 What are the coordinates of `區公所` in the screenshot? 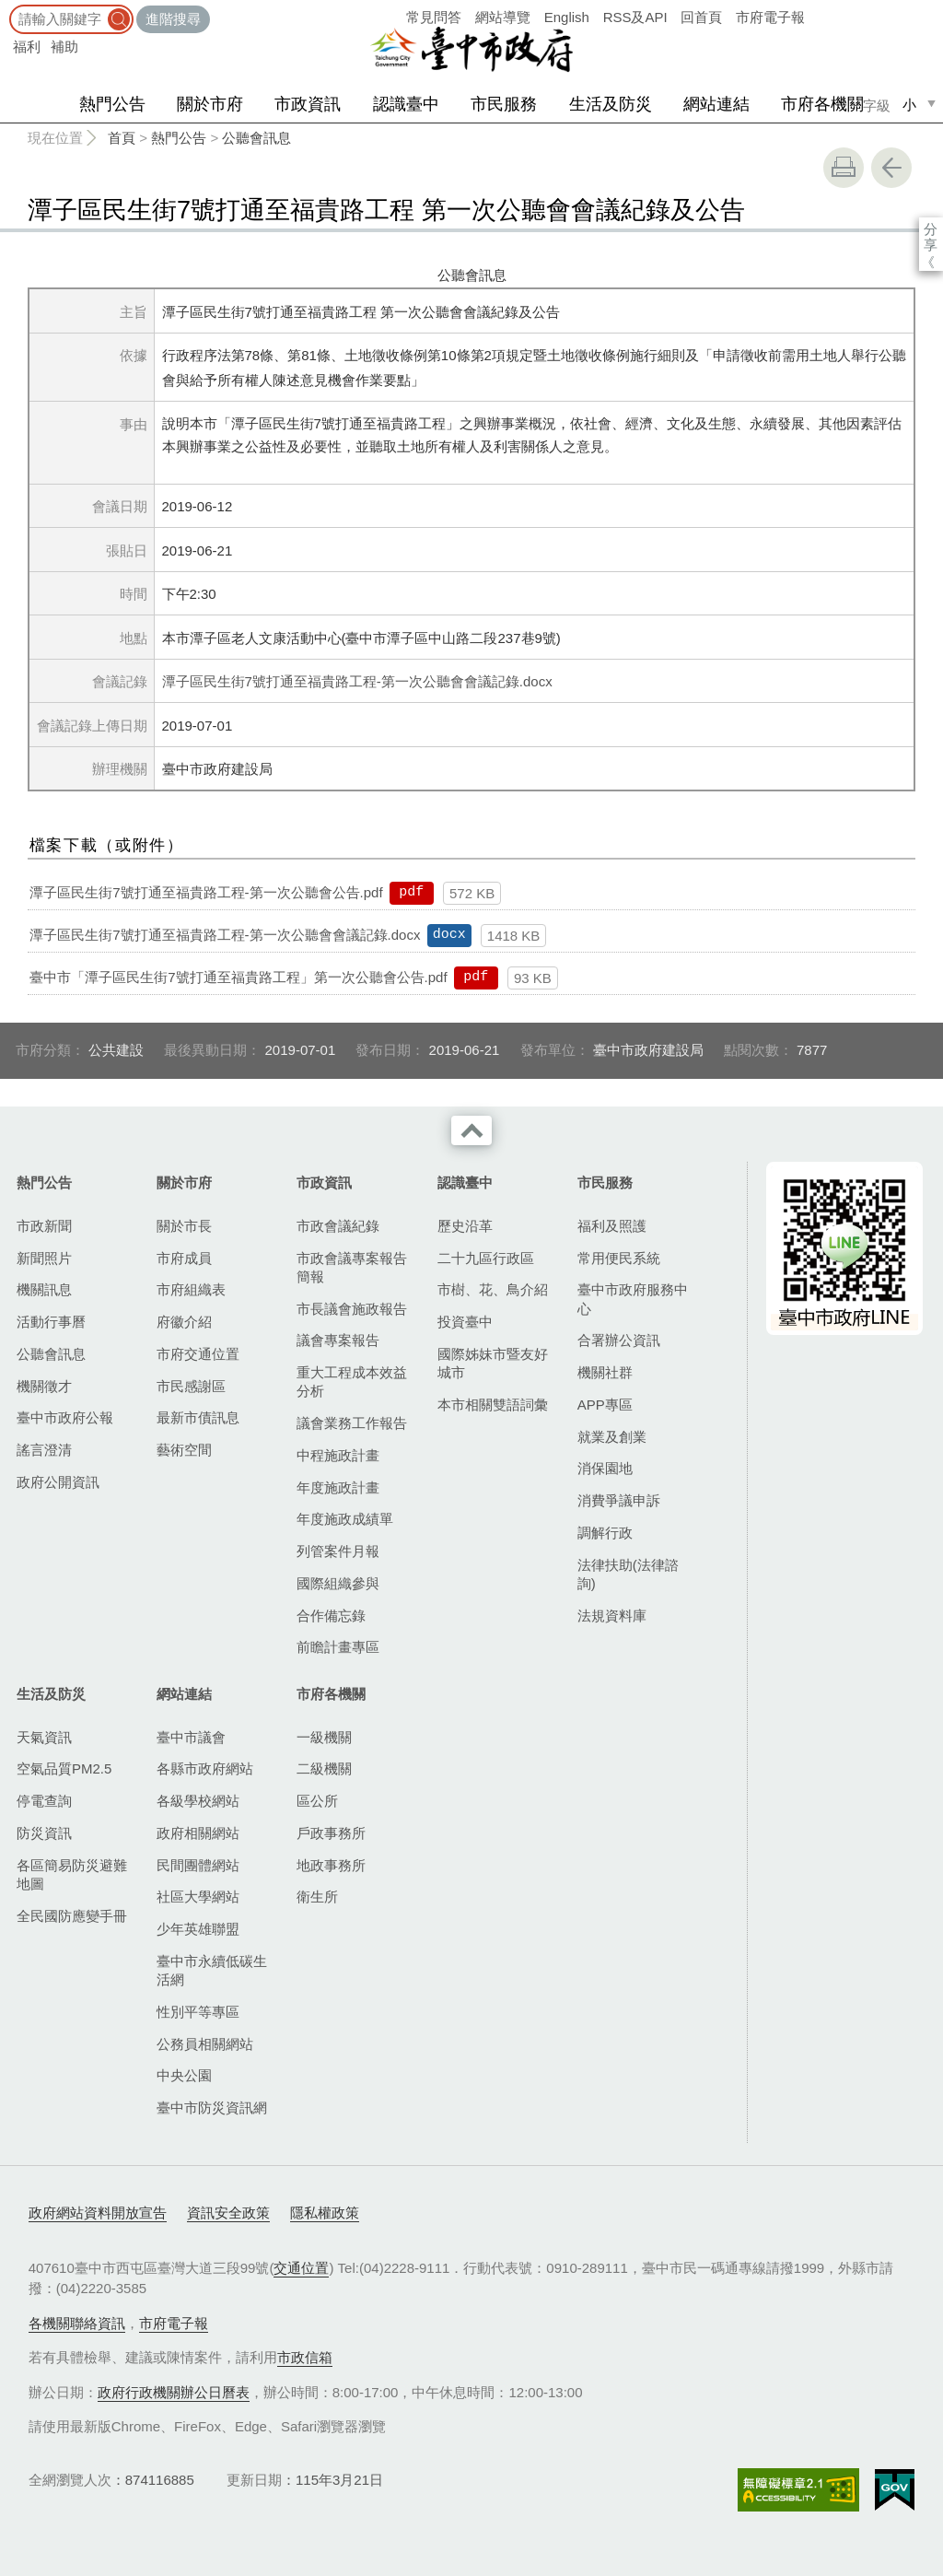 It's located at (317, 1801).